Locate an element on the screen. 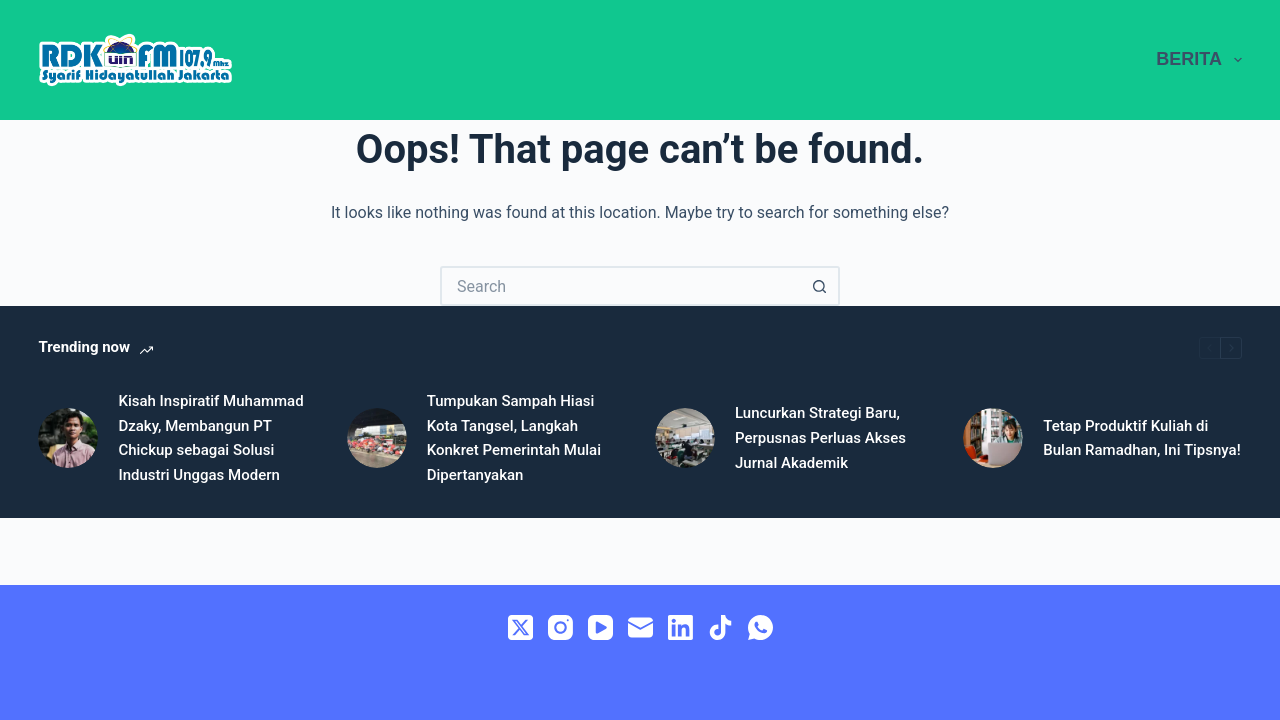  [X (Twitter)] is located at coordinates (520, 627).